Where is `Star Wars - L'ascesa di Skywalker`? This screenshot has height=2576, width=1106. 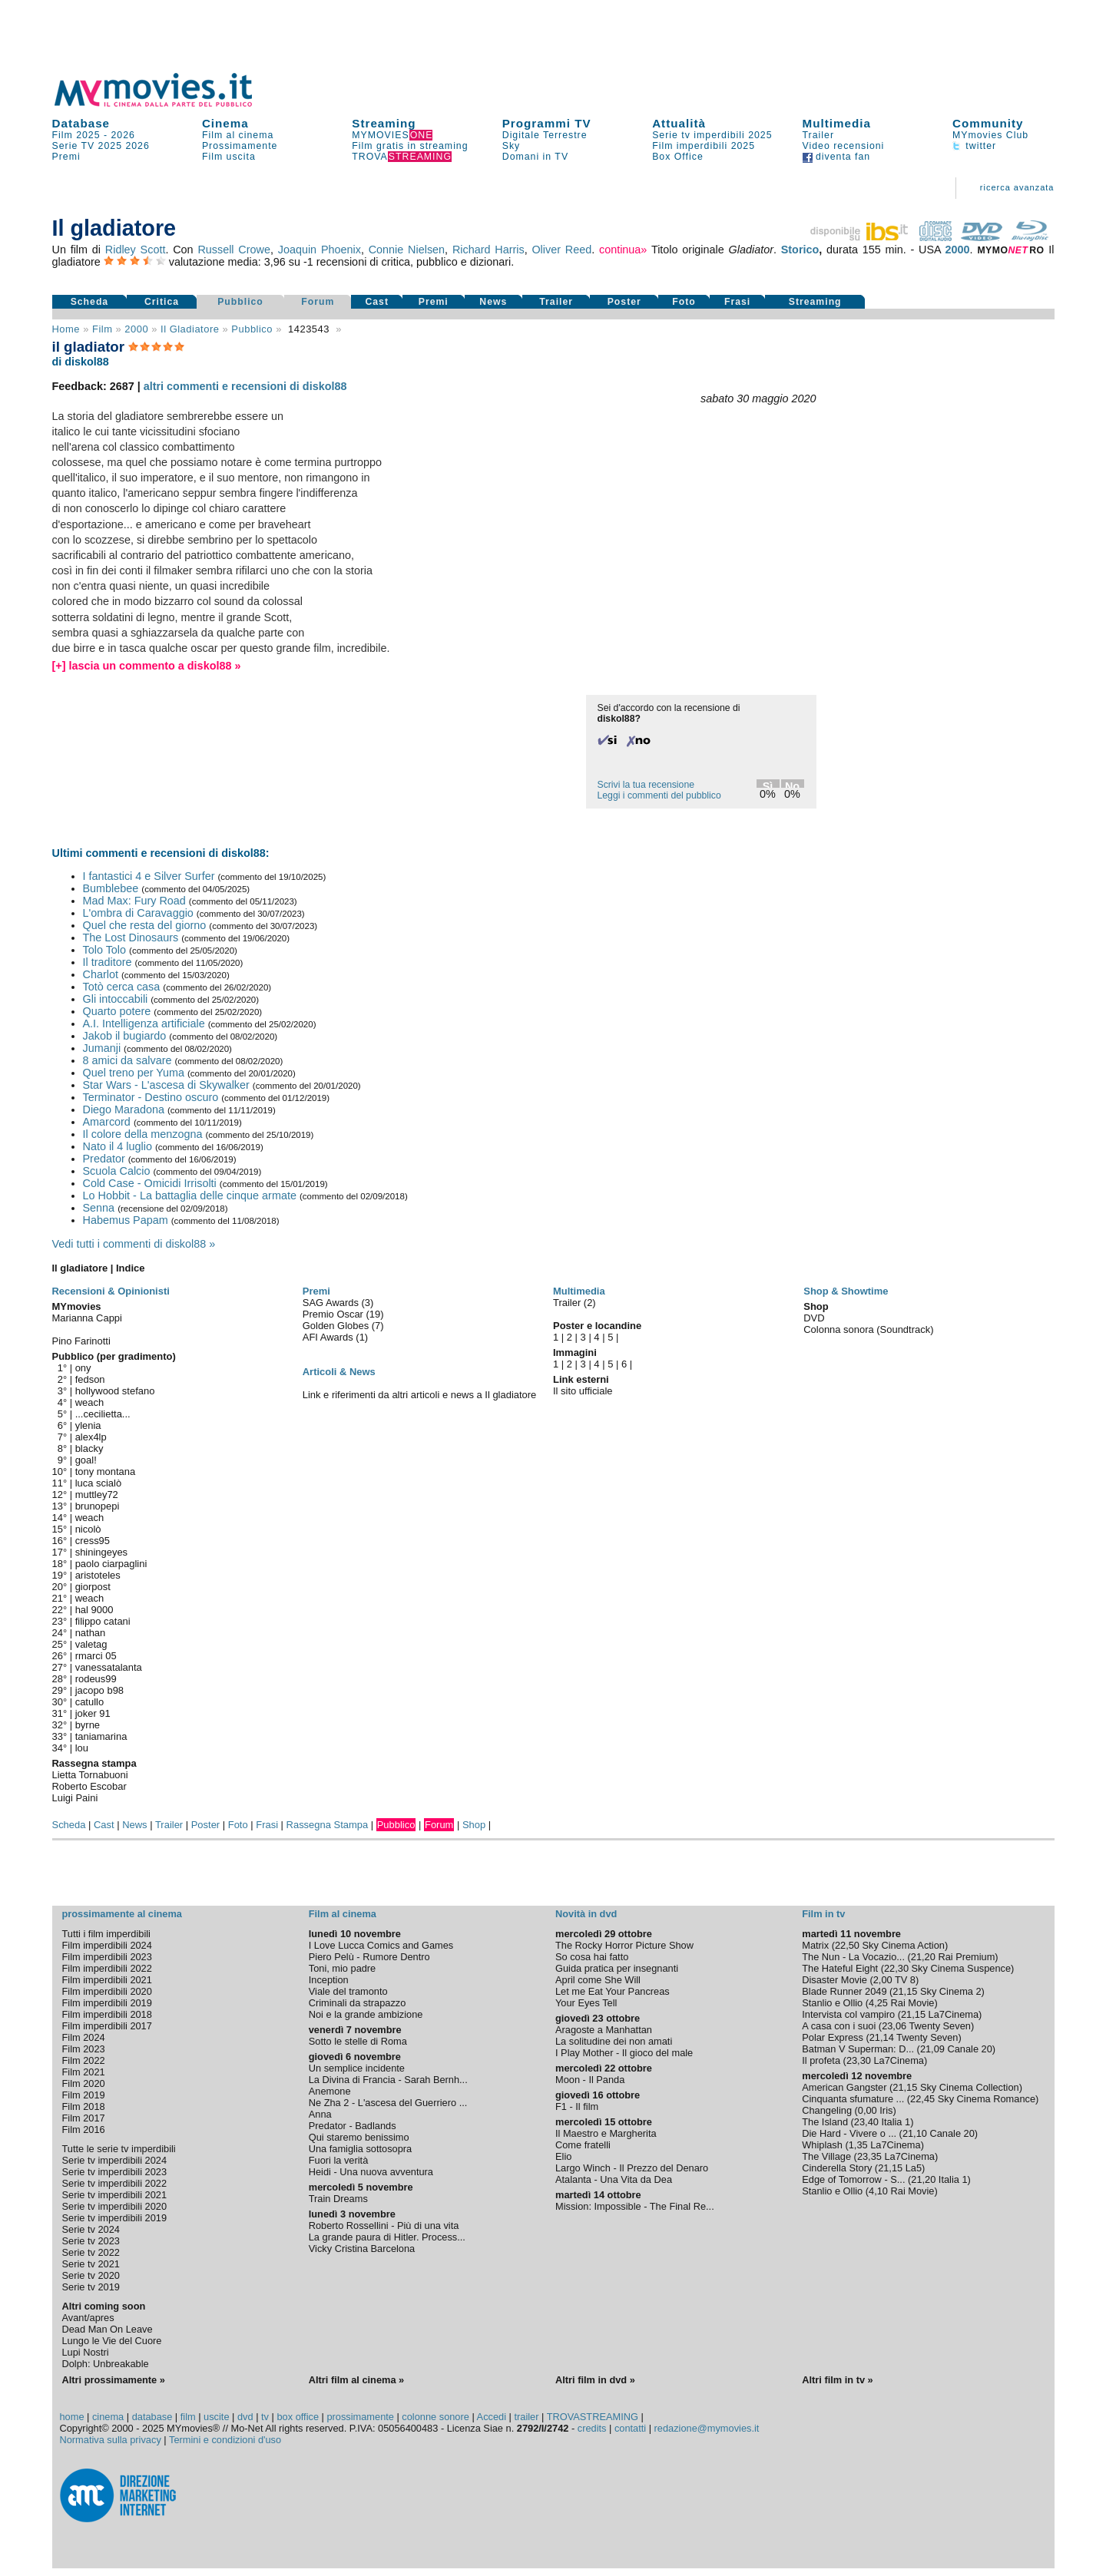 Star Wars - L'ascesa di Skywalker is located at coordinates (166, 1085).